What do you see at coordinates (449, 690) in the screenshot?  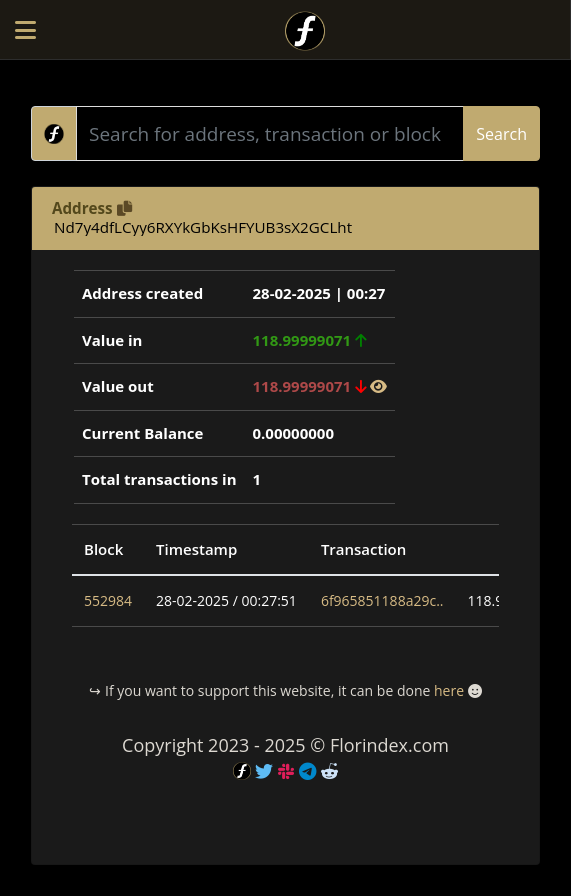 I see `here` at bounding box center [449, 690].